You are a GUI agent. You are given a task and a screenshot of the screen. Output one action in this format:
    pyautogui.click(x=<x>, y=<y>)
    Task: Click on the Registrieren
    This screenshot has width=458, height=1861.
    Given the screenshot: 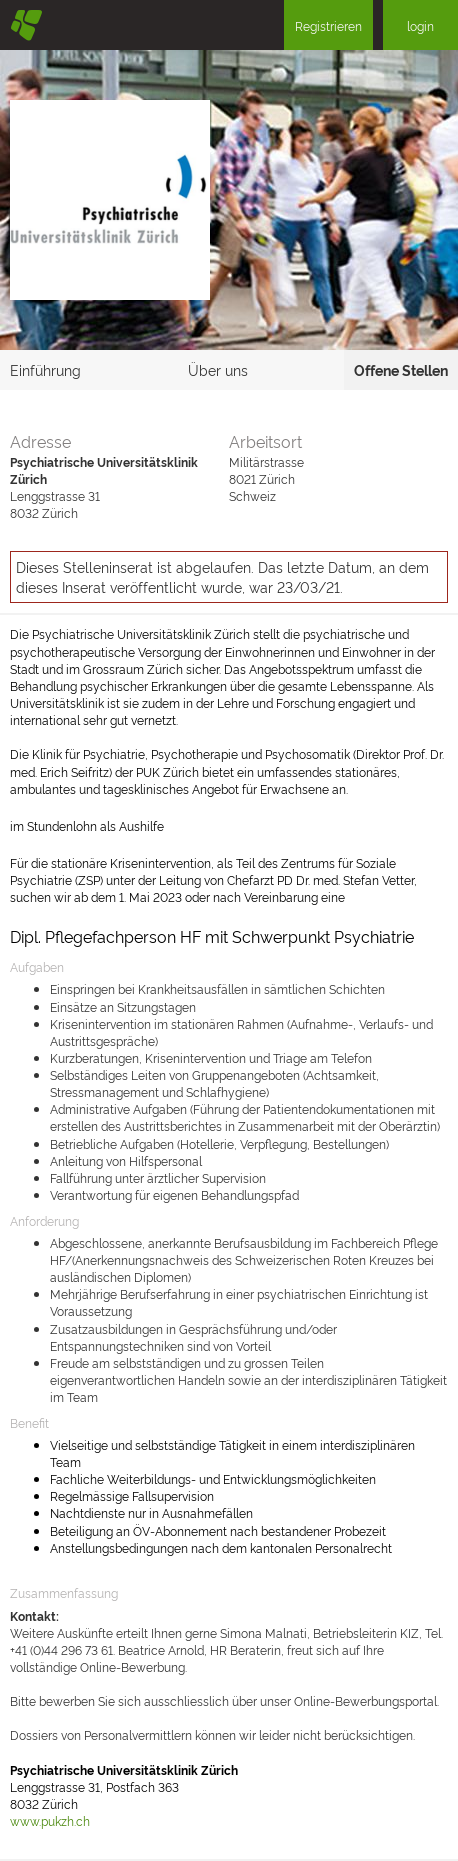 What is the action you would take?
    pyautogui.click(x=328, y=25)
    